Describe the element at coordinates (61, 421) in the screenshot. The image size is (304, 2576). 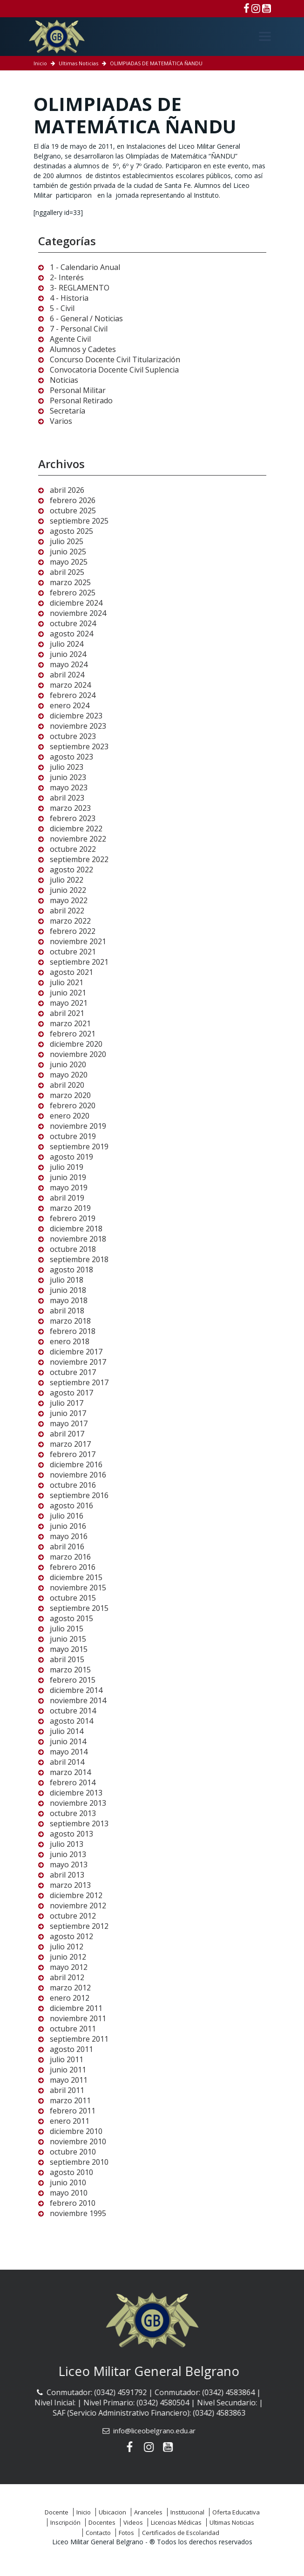
I see `Varios` at that location.